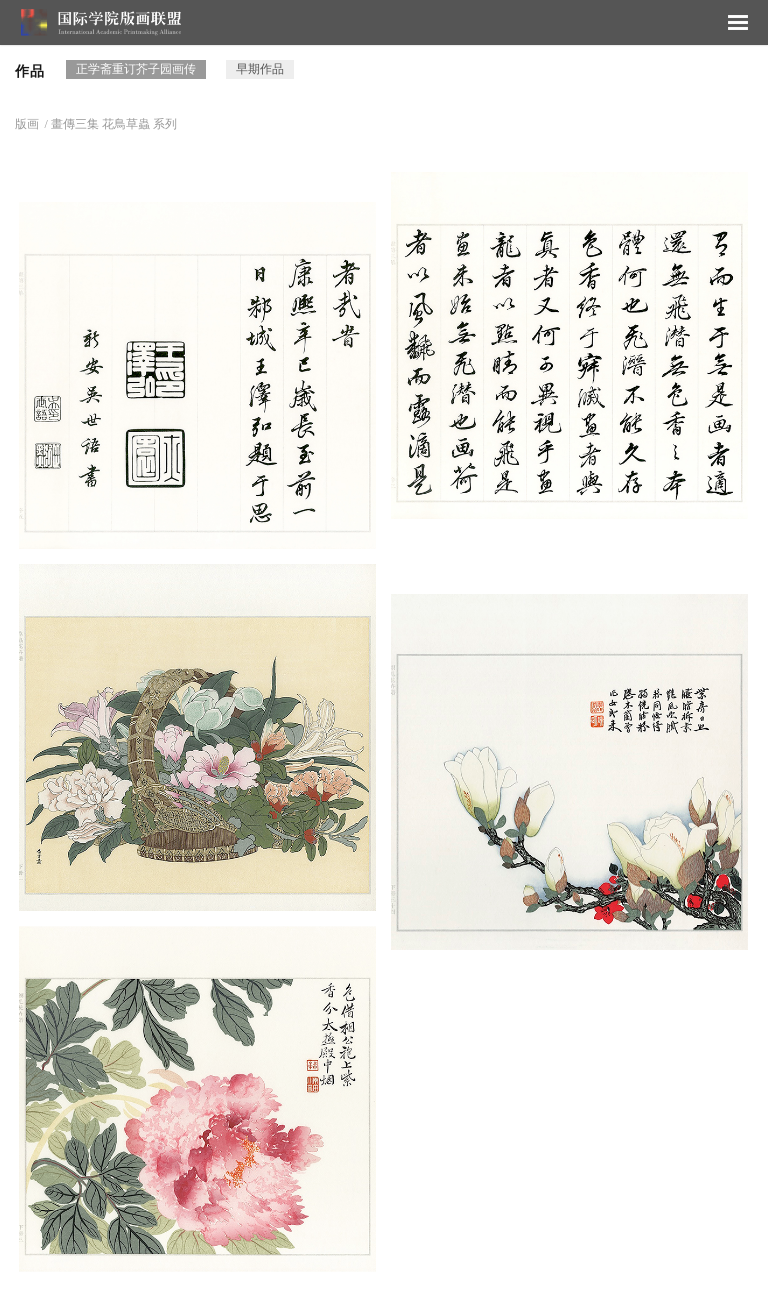  What do you see at coordinates (260, 69) in the screenshot?
I see `早期作品` at bounding box center [260, 69].